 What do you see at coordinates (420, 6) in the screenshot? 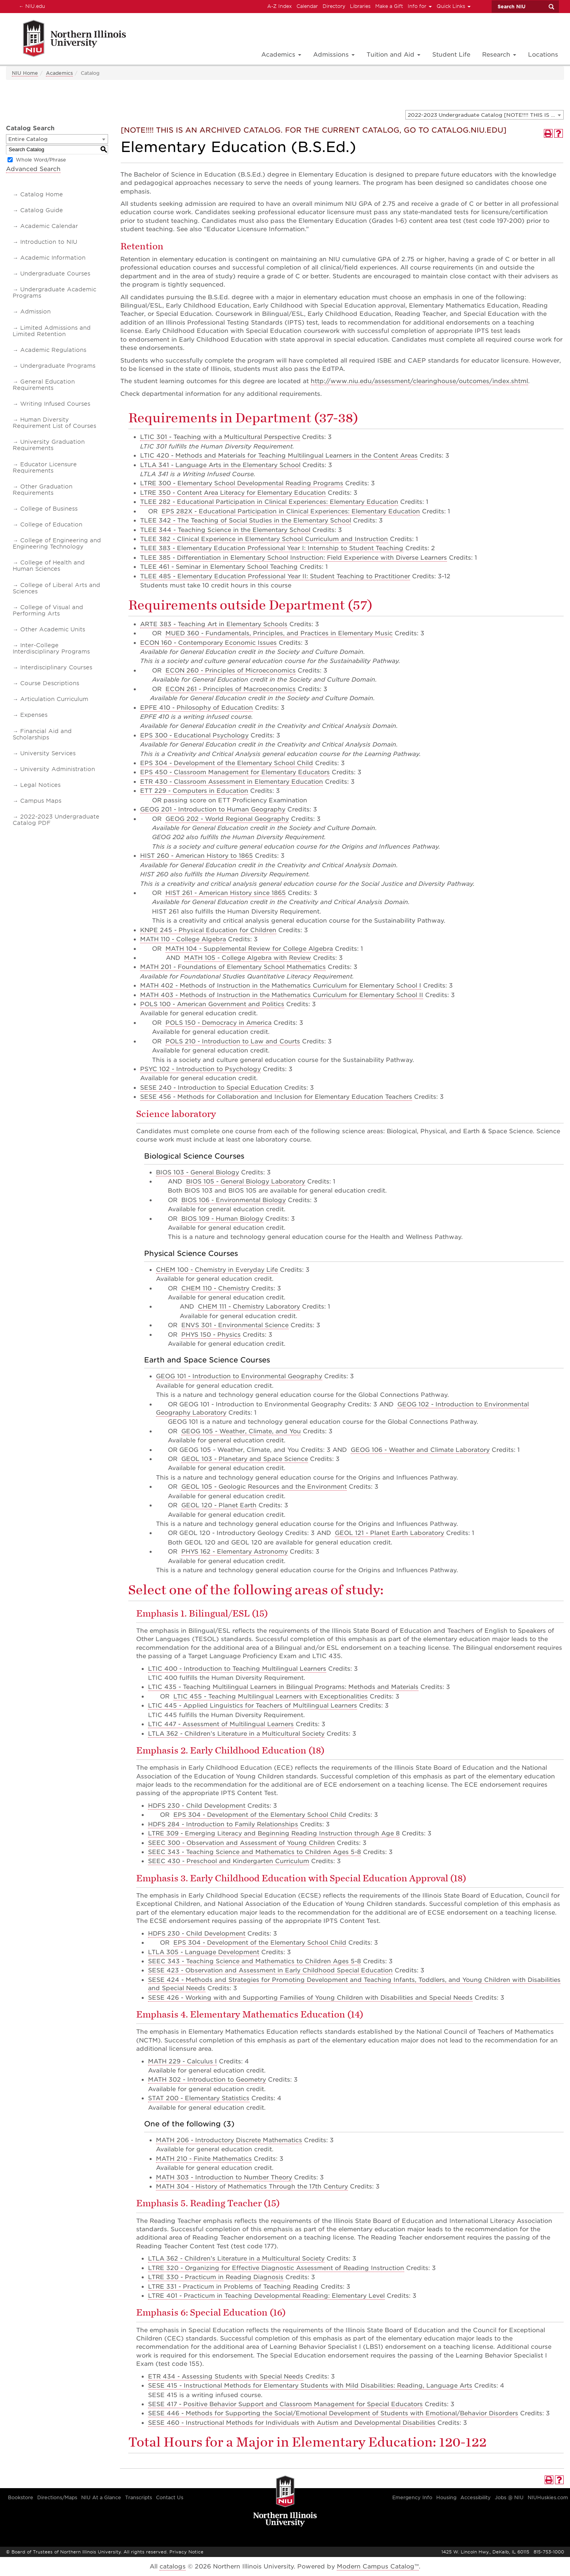
I see `Info for [button]` at bounding box center [420, 6].